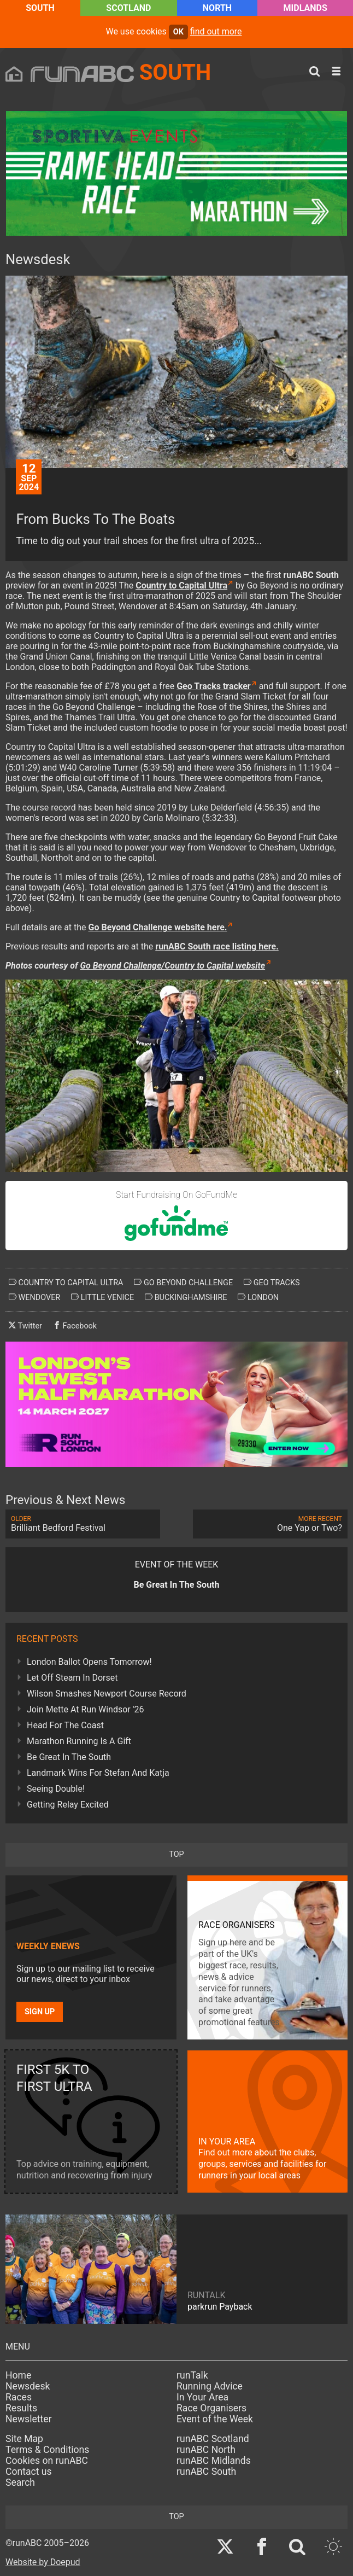 The width and height of the screenshot is (353, 2576). What do you see at coordinates (20, 2482) in the screenshot?
I see `Search` at bounding box center [20, 2482].